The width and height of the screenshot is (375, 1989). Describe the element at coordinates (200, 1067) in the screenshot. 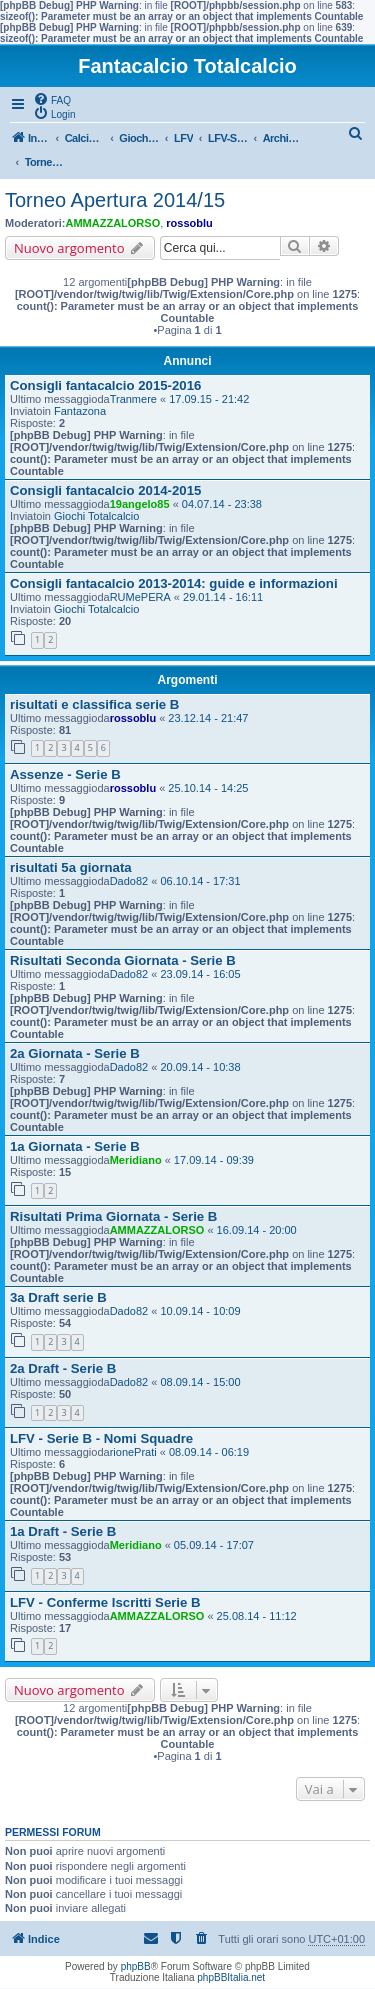

I see `20.09.14 - 10:38` at that location.